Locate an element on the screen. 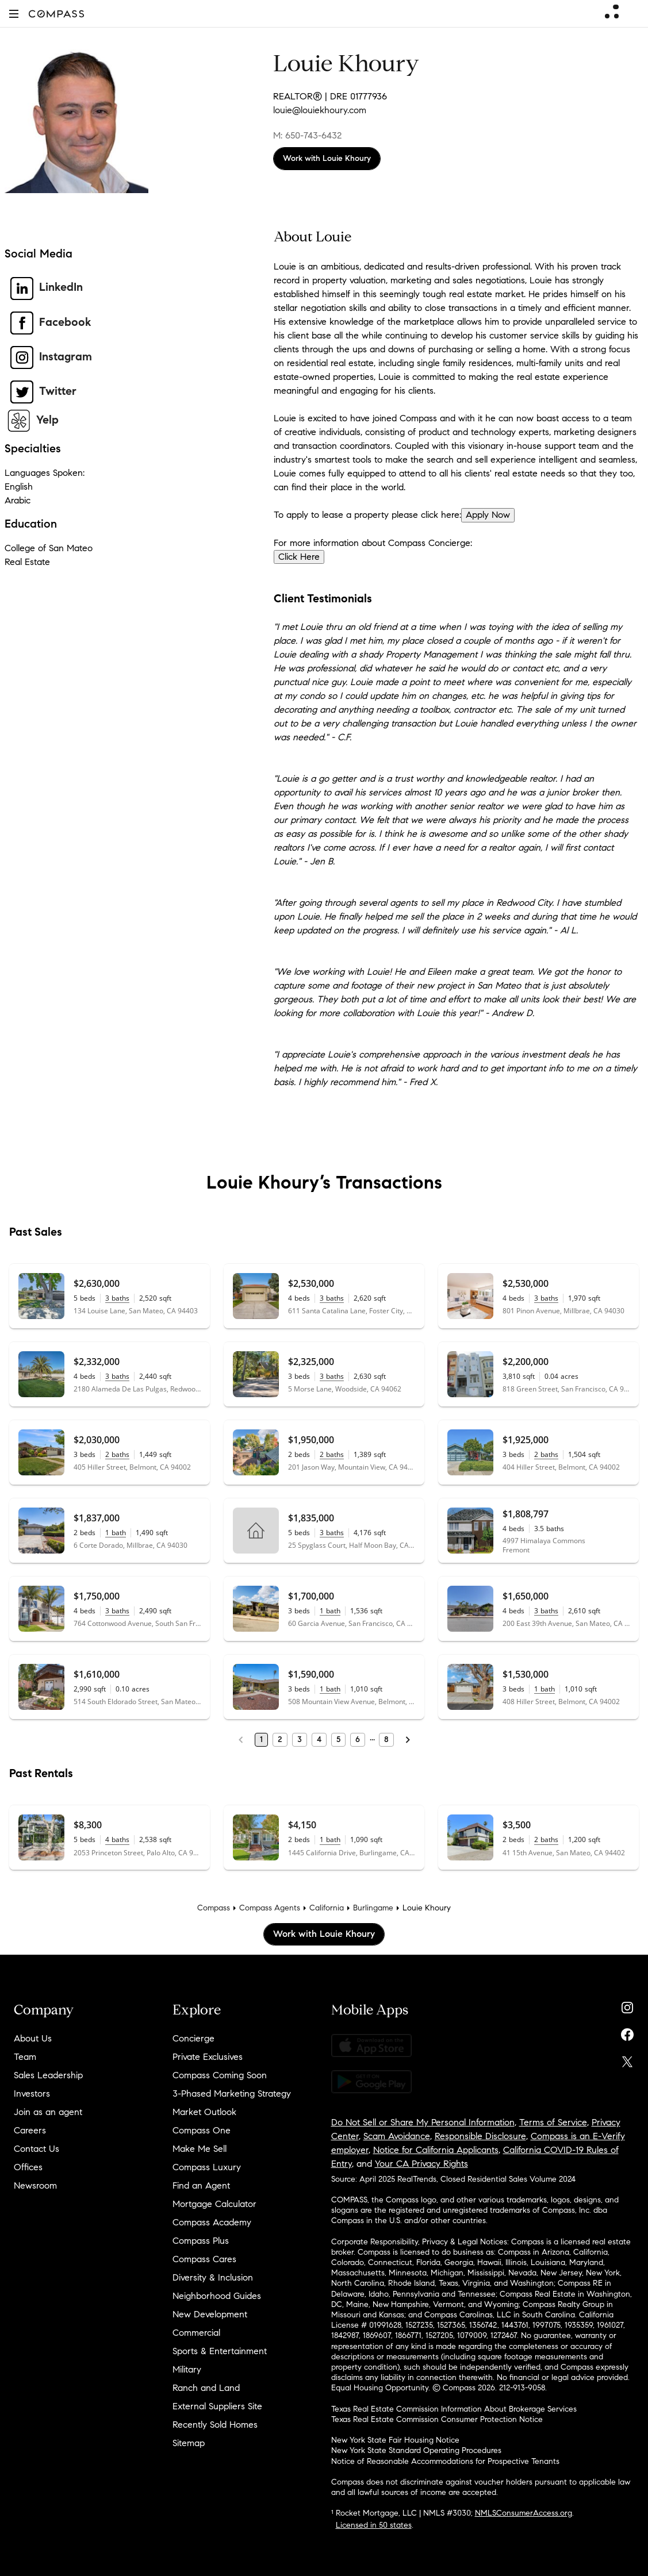  1 [Page 1] is located at coordinates (261, 1739).